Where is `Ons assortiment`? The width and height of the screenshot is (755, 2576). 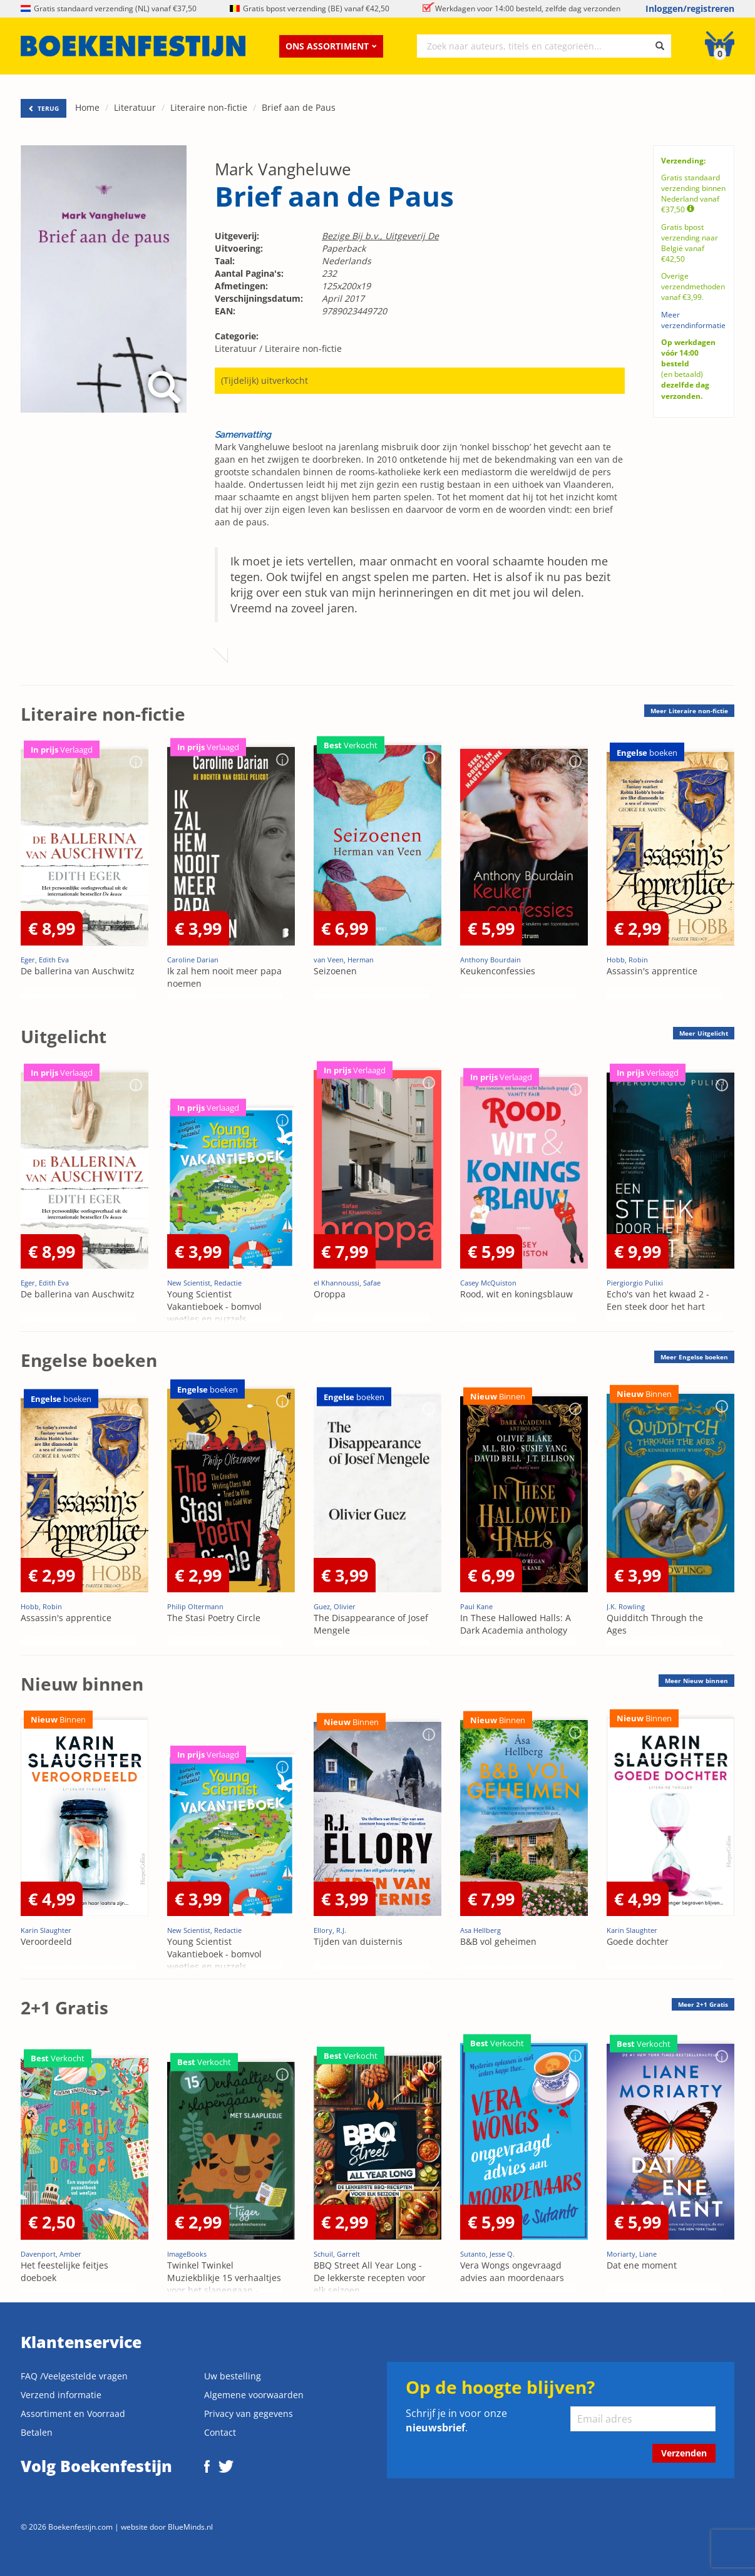 Ons assortiment is located at coordinates (331, 46).